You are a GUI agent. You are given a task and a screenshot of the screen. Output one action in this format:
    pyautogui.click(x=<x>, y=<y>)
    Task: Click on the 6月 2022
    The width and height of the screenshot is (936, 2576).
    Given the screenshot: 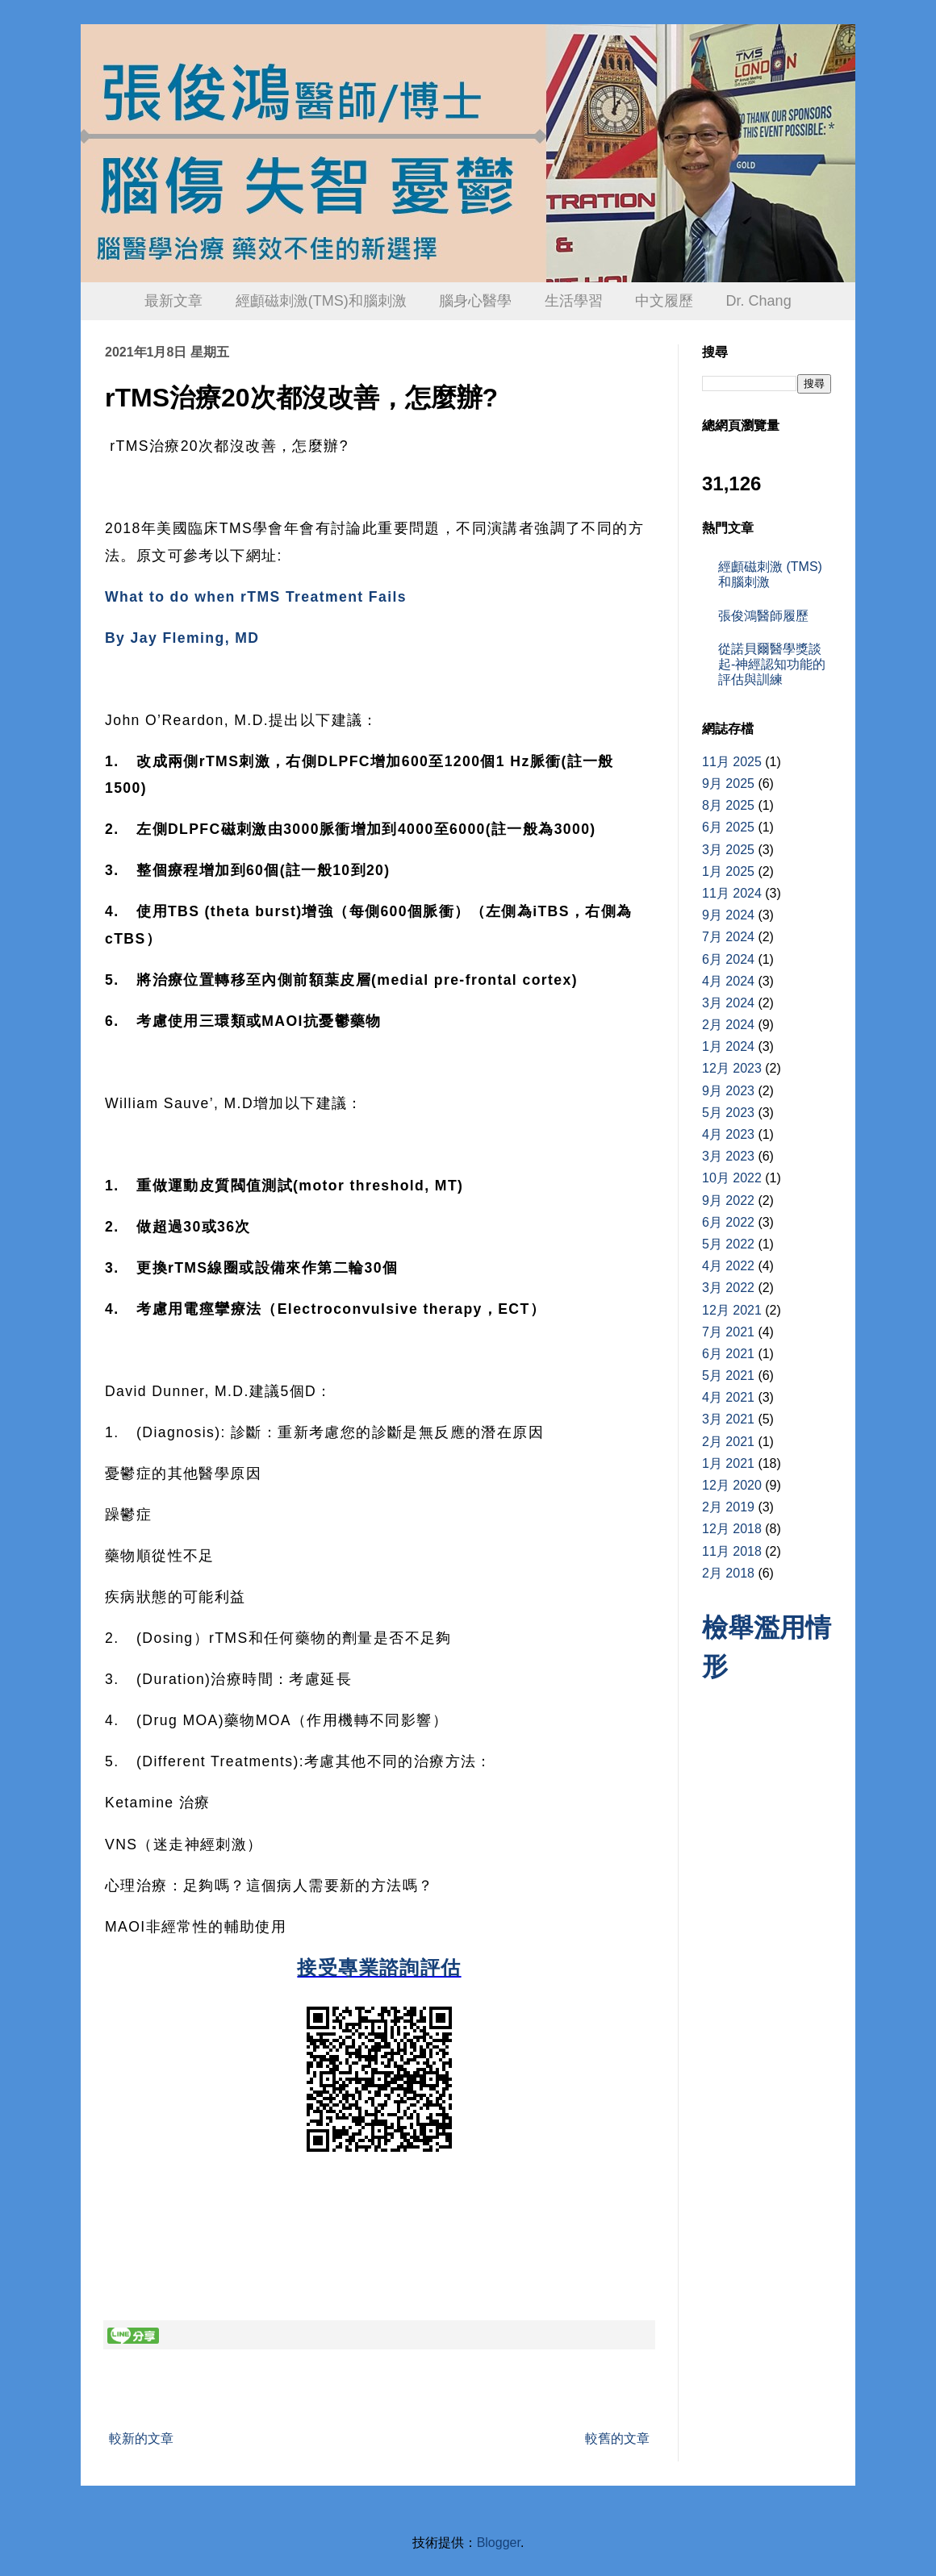 What is the action you would take?
    pyautogui.click(x=728, y=1222)
    